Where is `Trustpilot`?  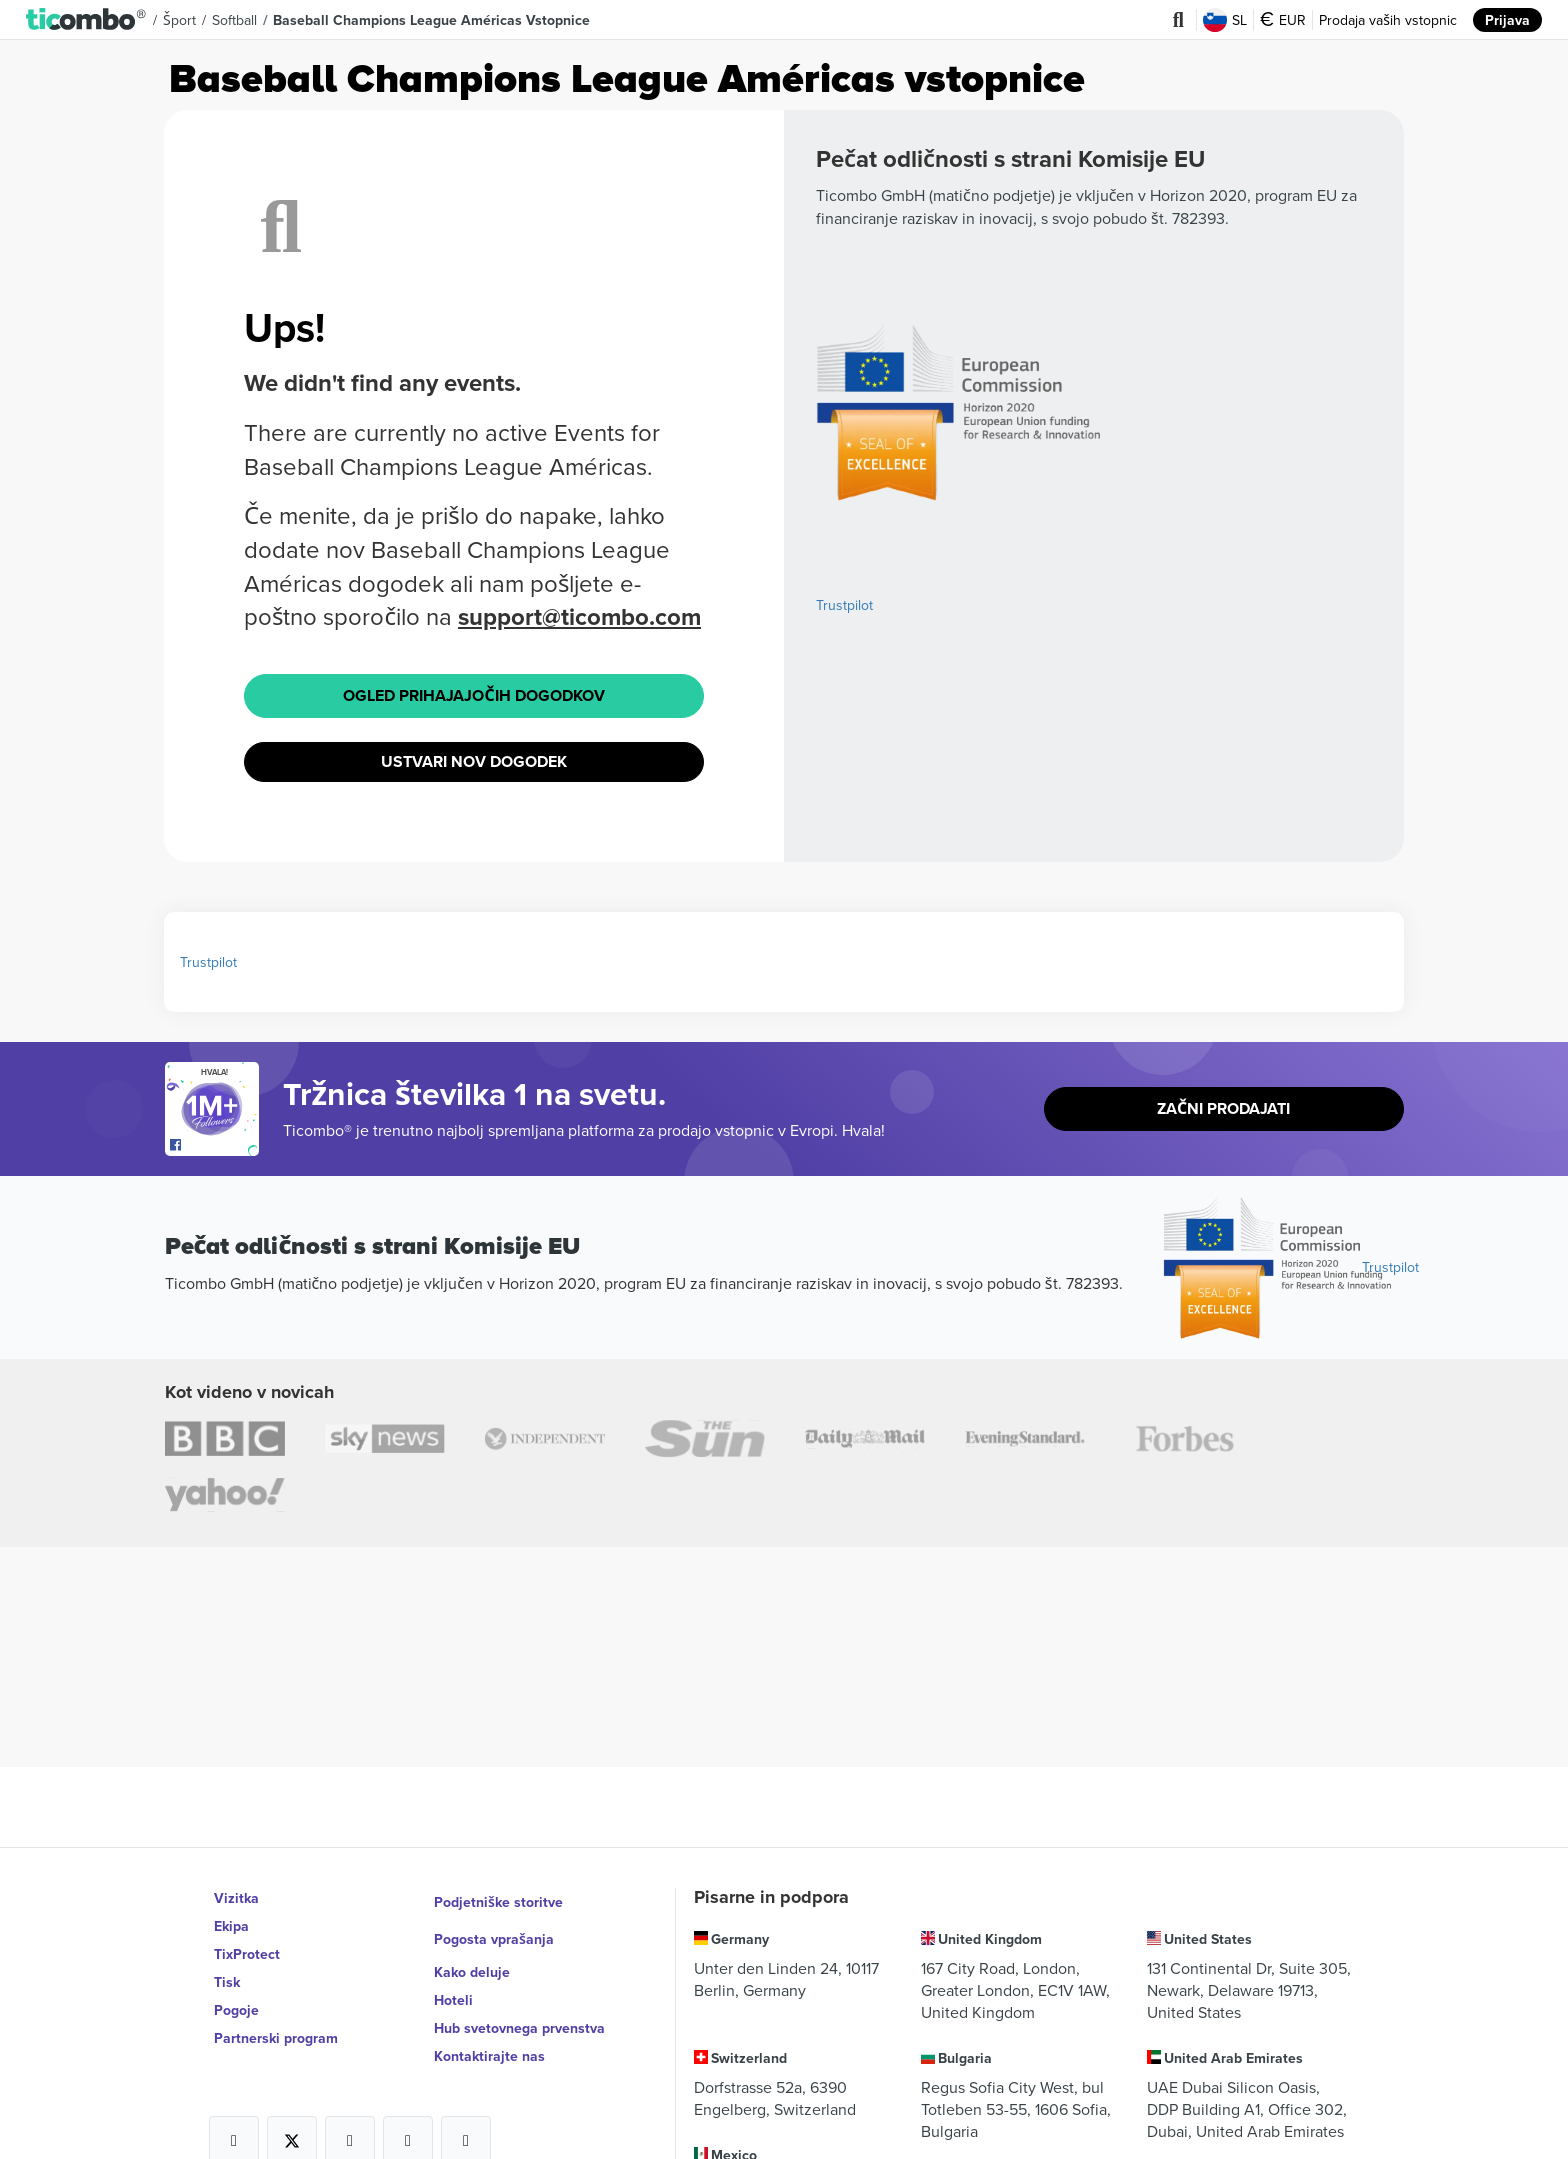 Trustpilot is located at coordinates (844, 605).